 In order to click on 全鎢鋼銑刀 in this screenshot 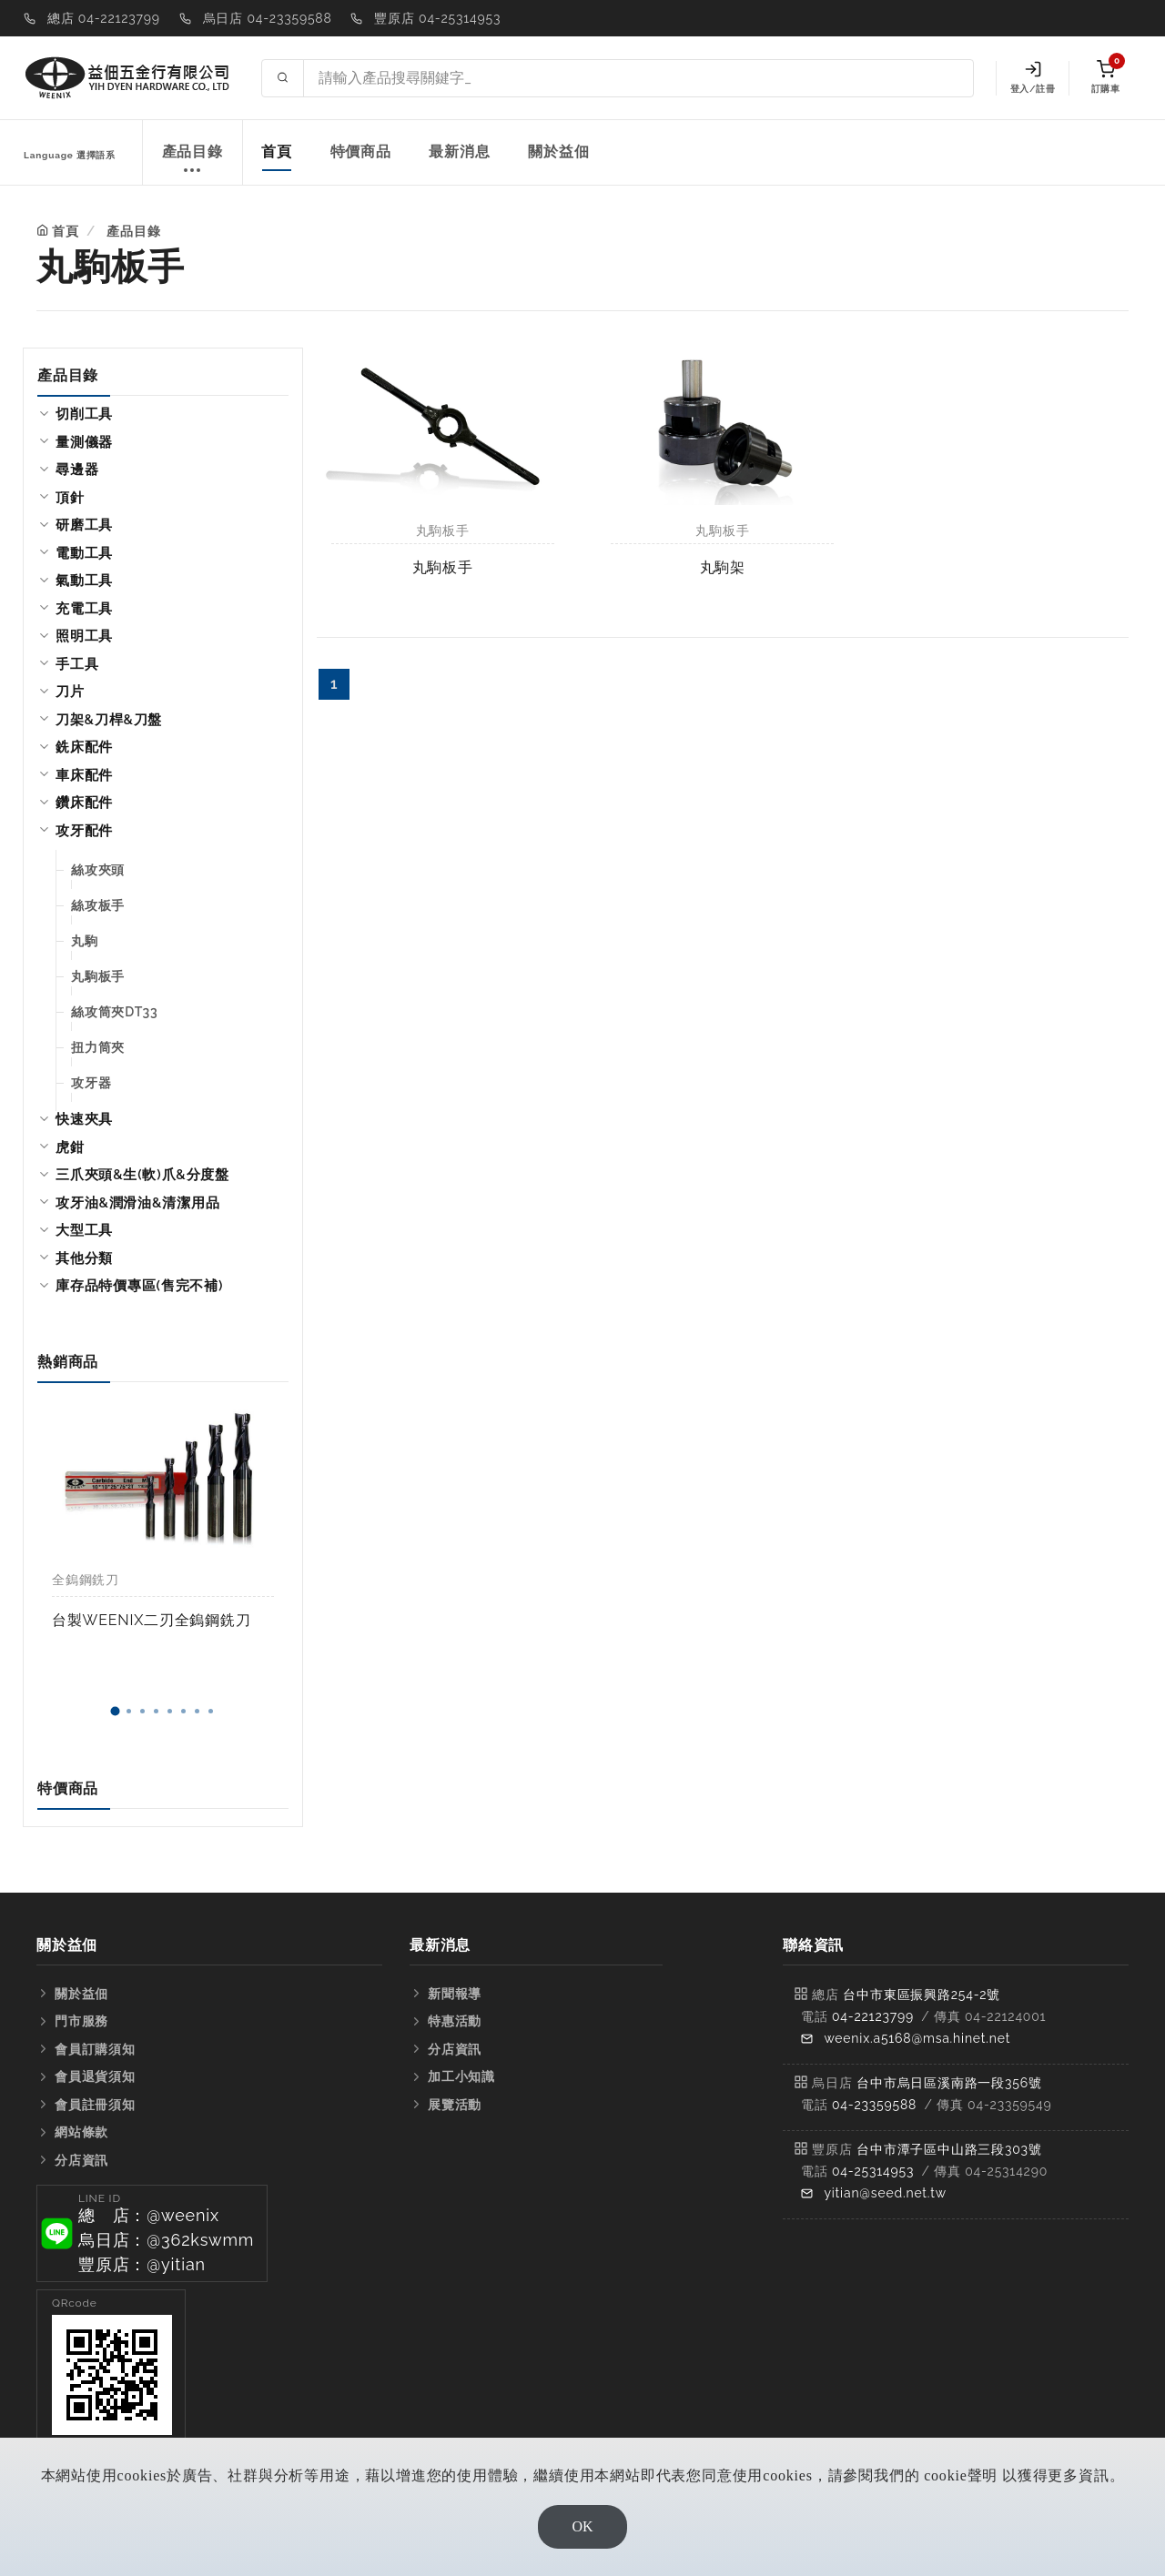, I will do `click(85, 1579)`.